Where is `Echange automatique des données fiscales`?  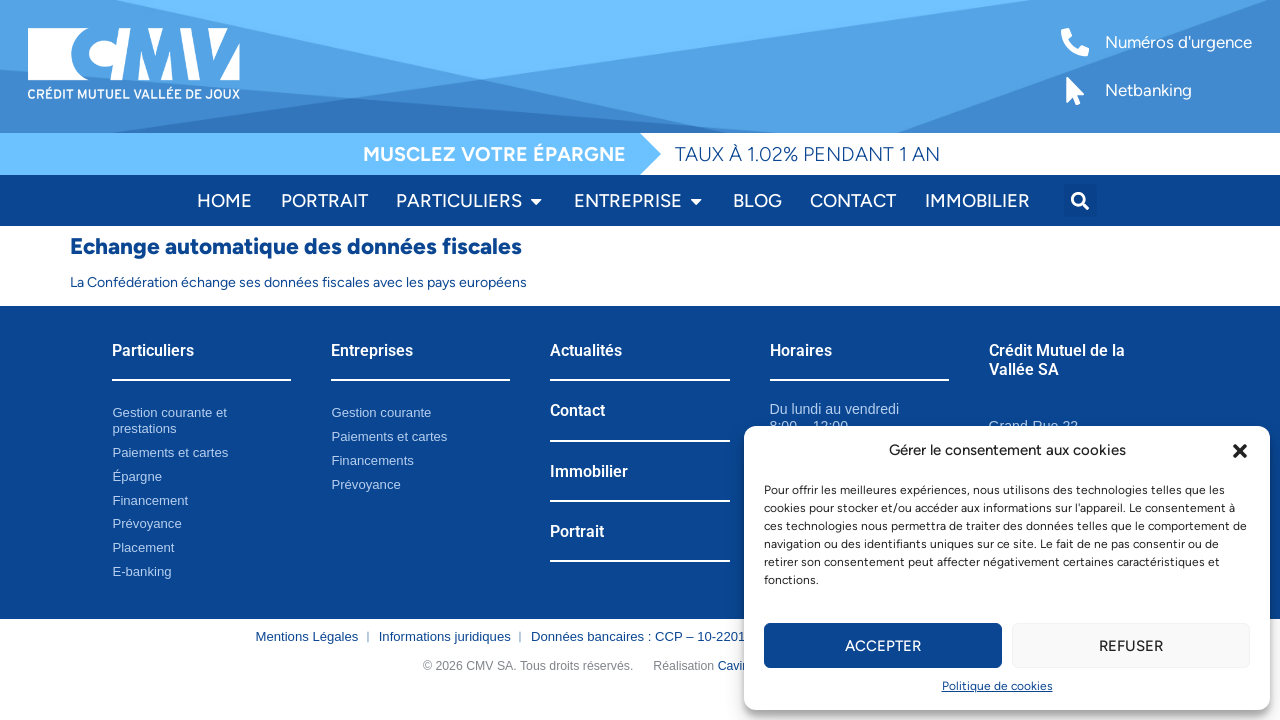
Echange automatique des données fiscales is located at coordinates (296, 246).